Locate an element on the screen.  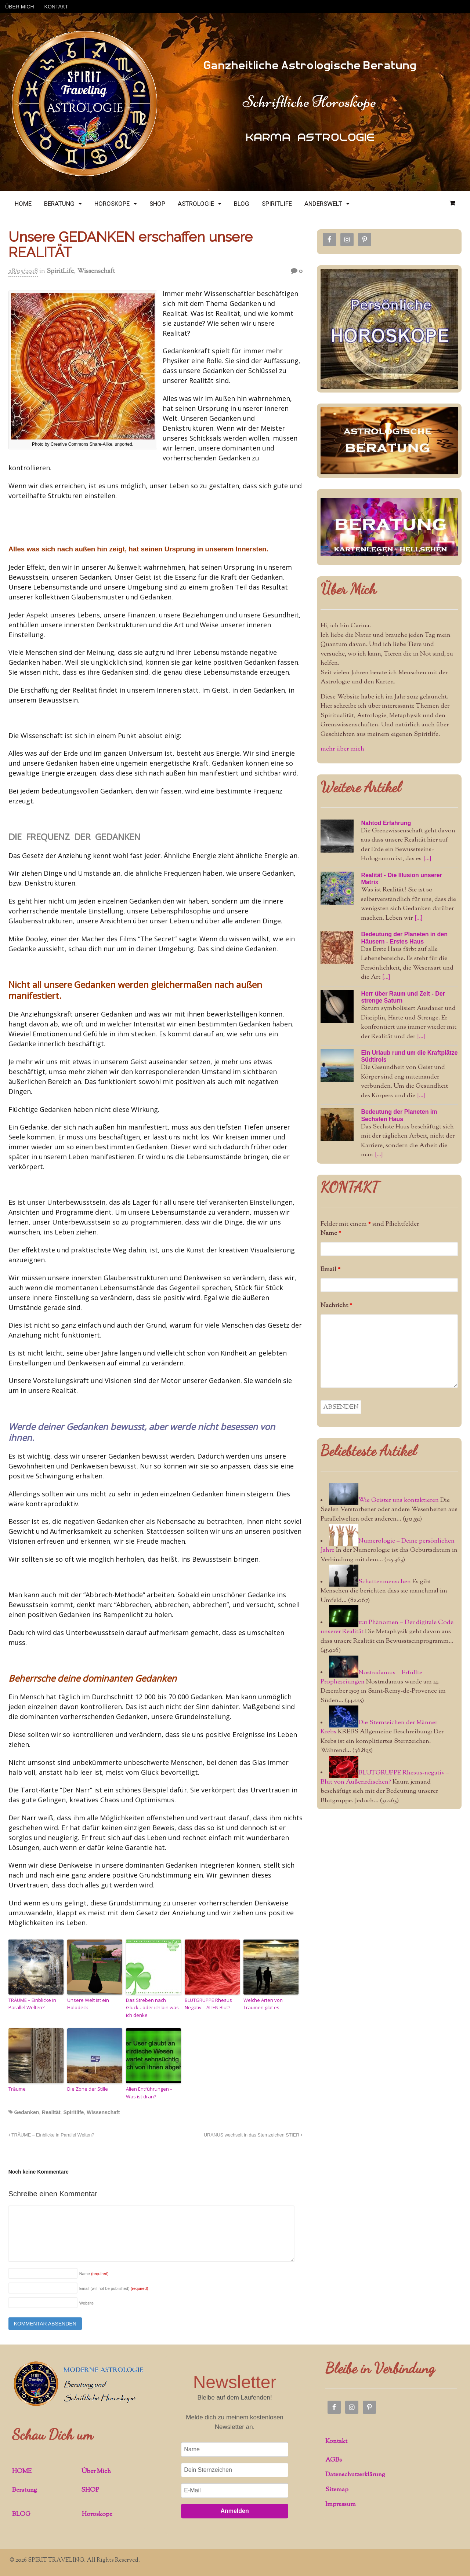
Nahtod Erfahrung is located at coordinates (386, 823).